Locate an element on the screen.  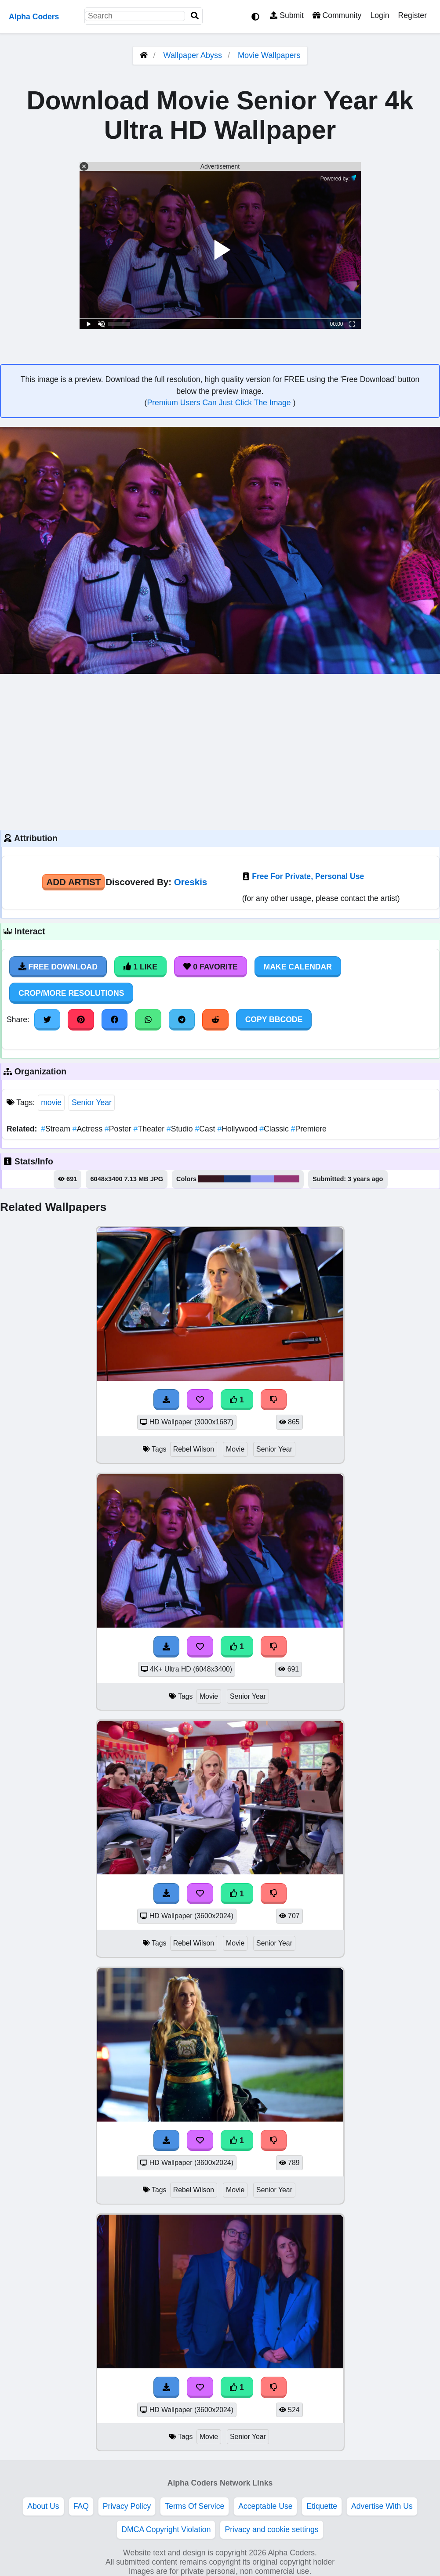
Stream is located at coordinates (56, 1128).